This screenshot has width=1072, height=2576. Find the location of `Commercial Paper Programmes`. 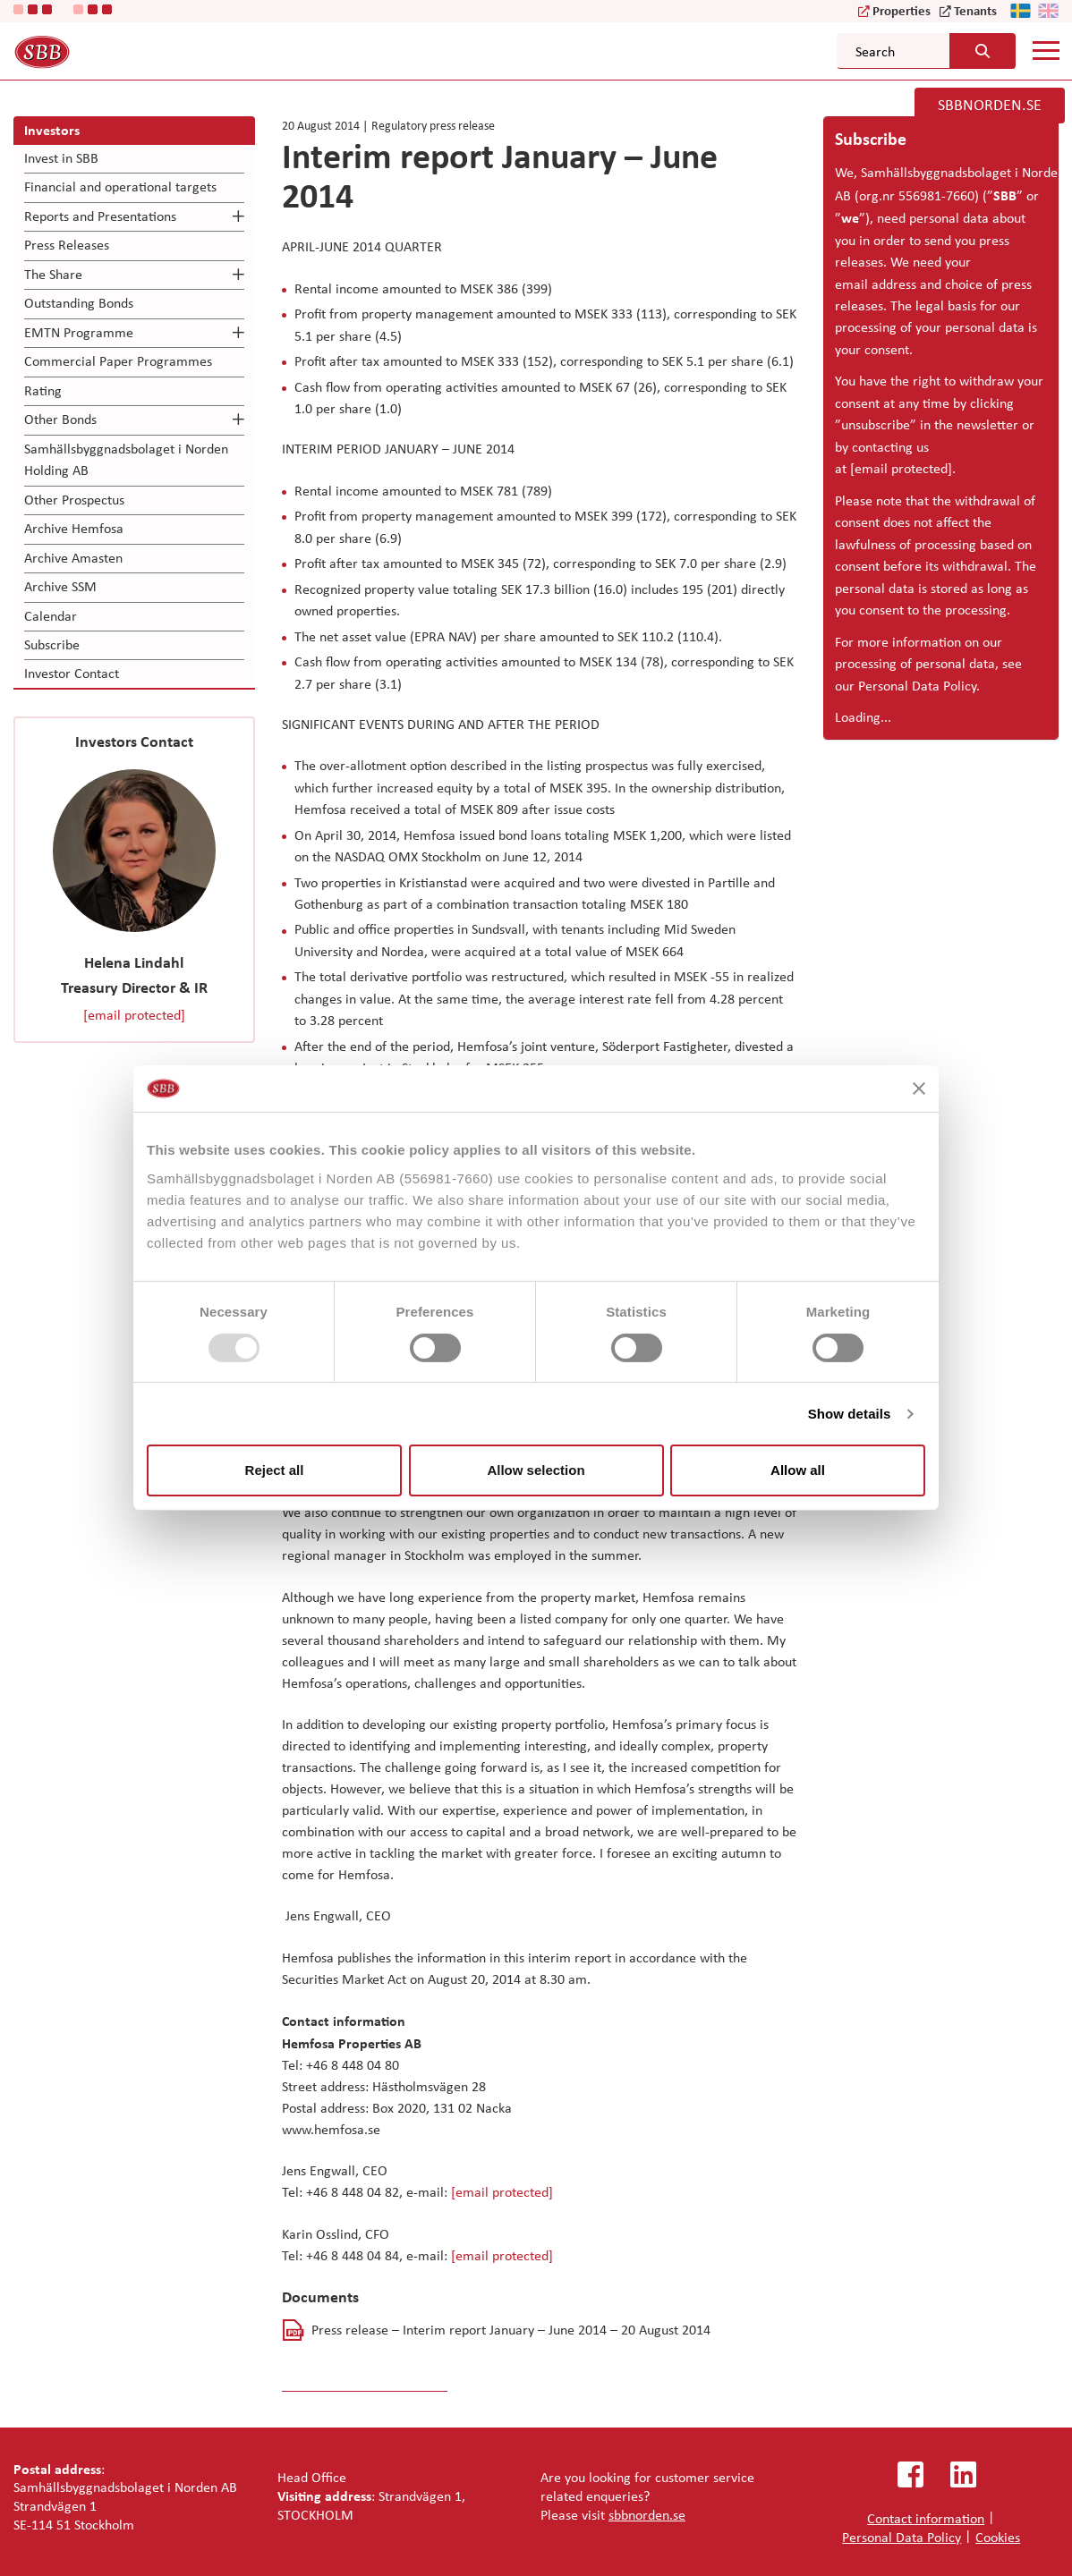

Commercial Paper Programmes is located at coordinates (118, 361).